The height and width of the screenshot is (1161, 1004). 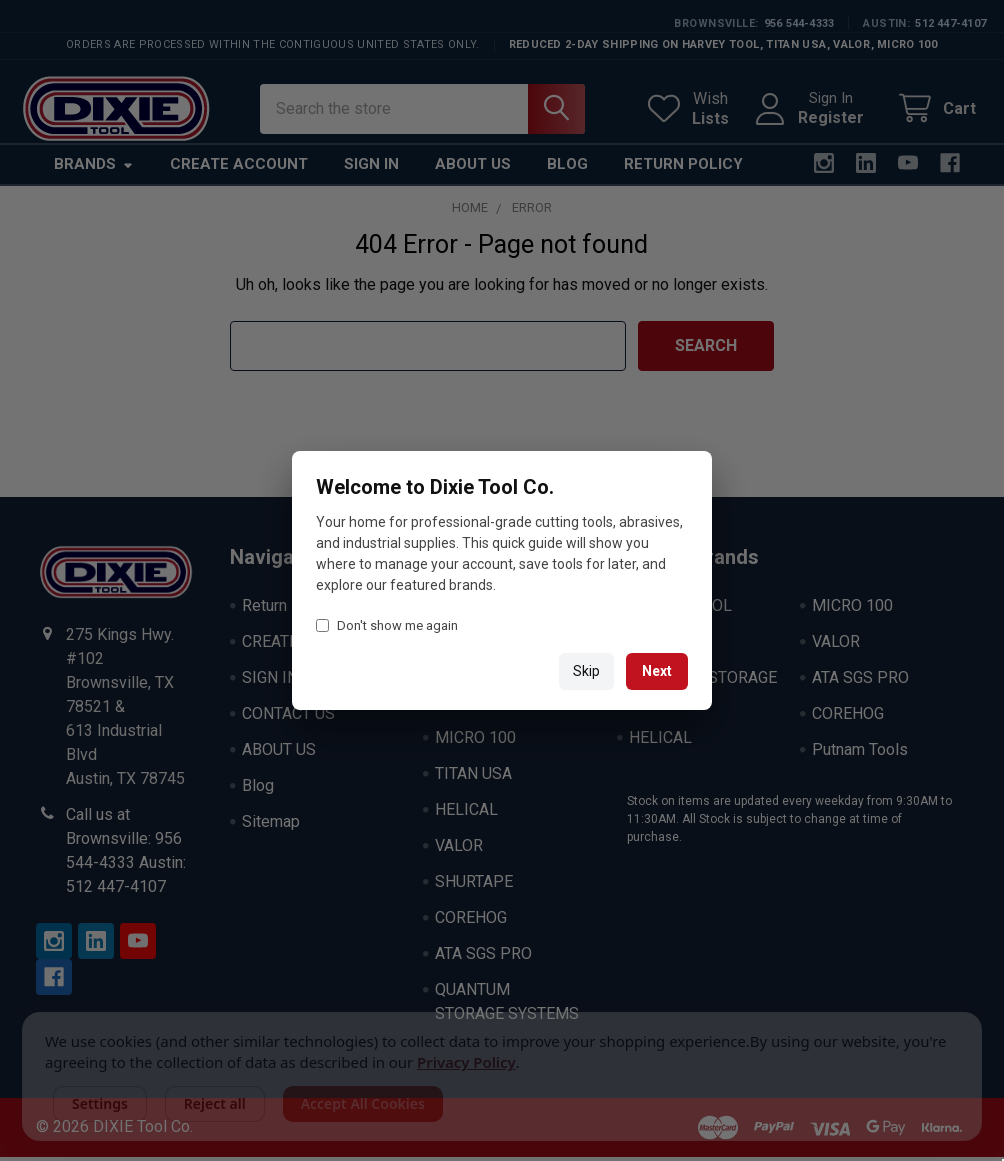 I want to click on Don't show me again, so click(x=387, y=625).